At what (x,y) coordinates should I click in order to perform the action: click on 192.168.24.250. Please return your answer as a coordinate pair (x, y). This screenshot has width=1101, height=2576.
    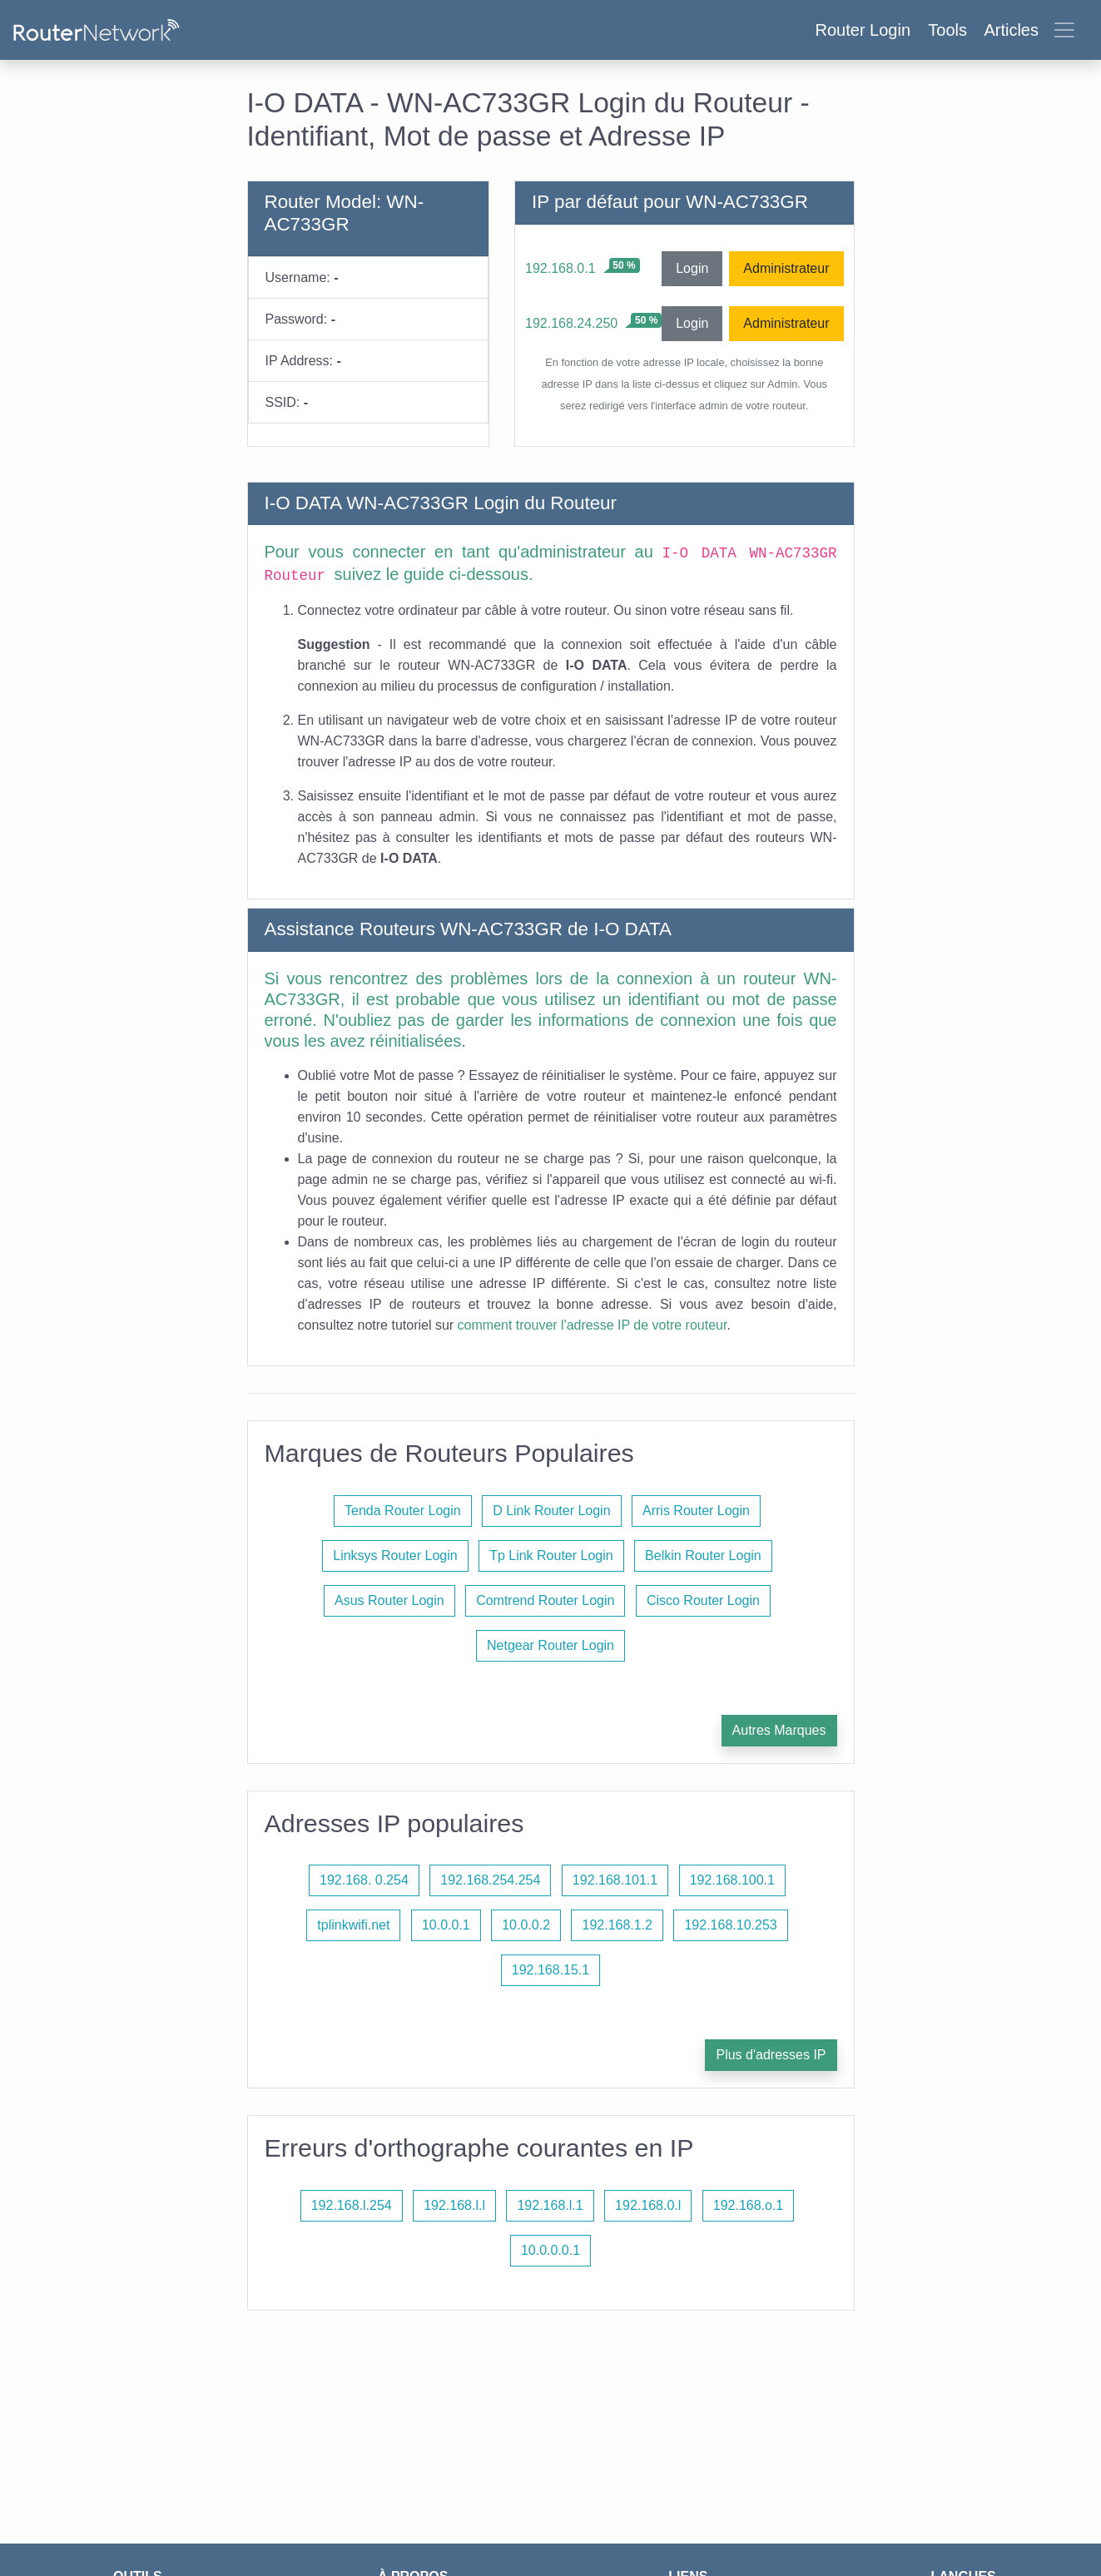
    Looking at the image, I should click on (571, 323).